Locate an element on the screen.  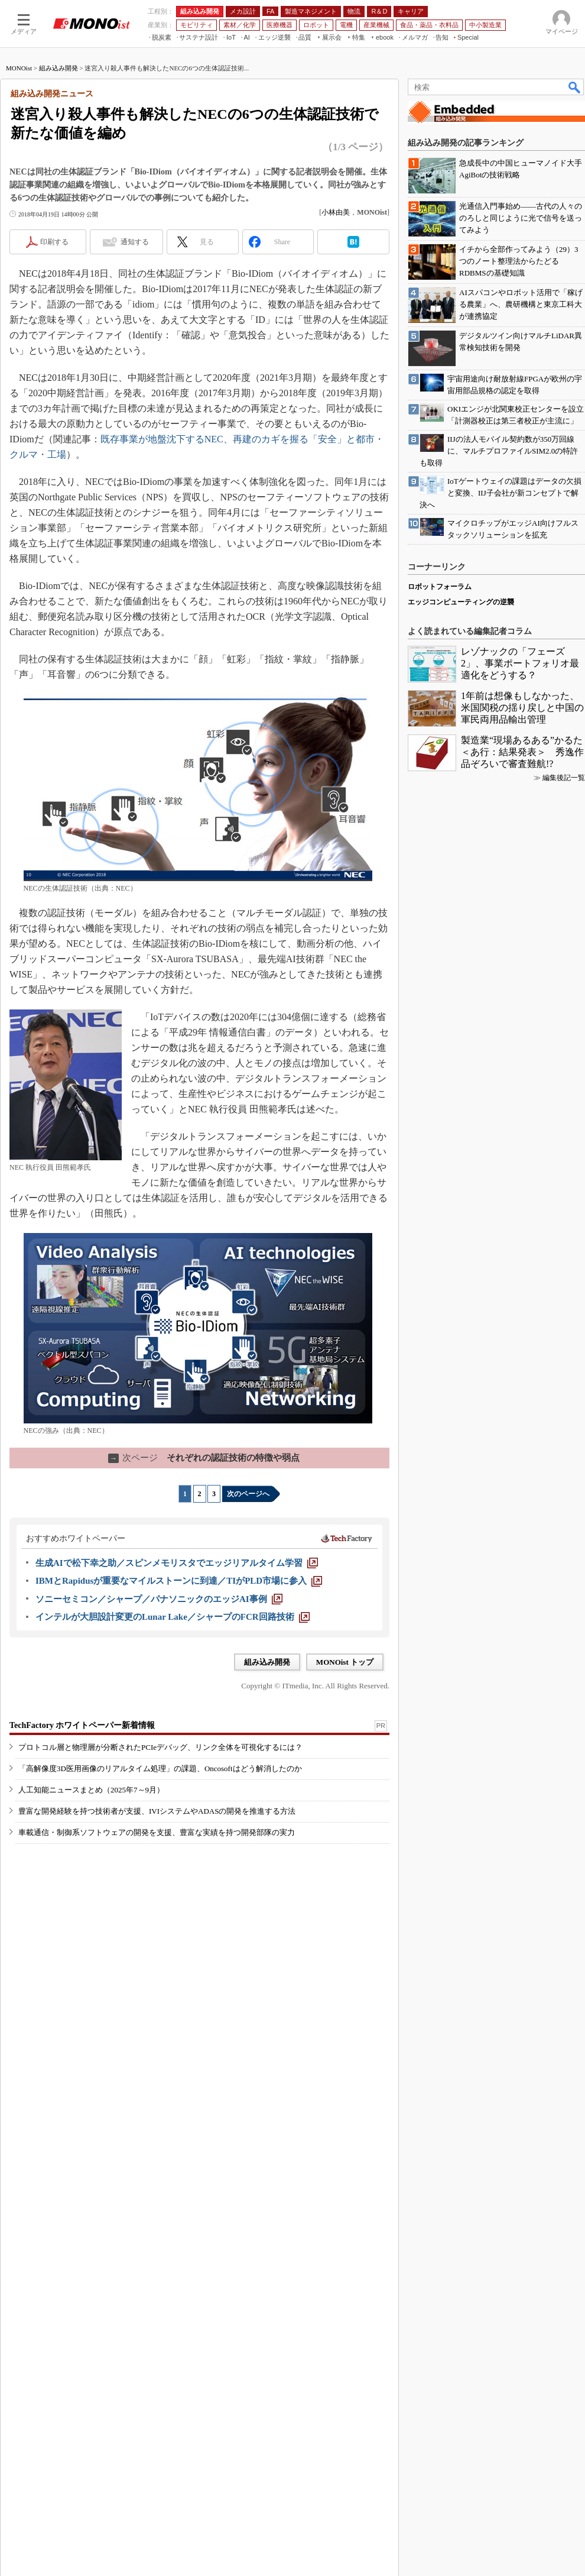
[IBMとRapidusが重要なマイルストーンに到達／TIがPLD市場に参入] is located at coordinates (178, 1733).